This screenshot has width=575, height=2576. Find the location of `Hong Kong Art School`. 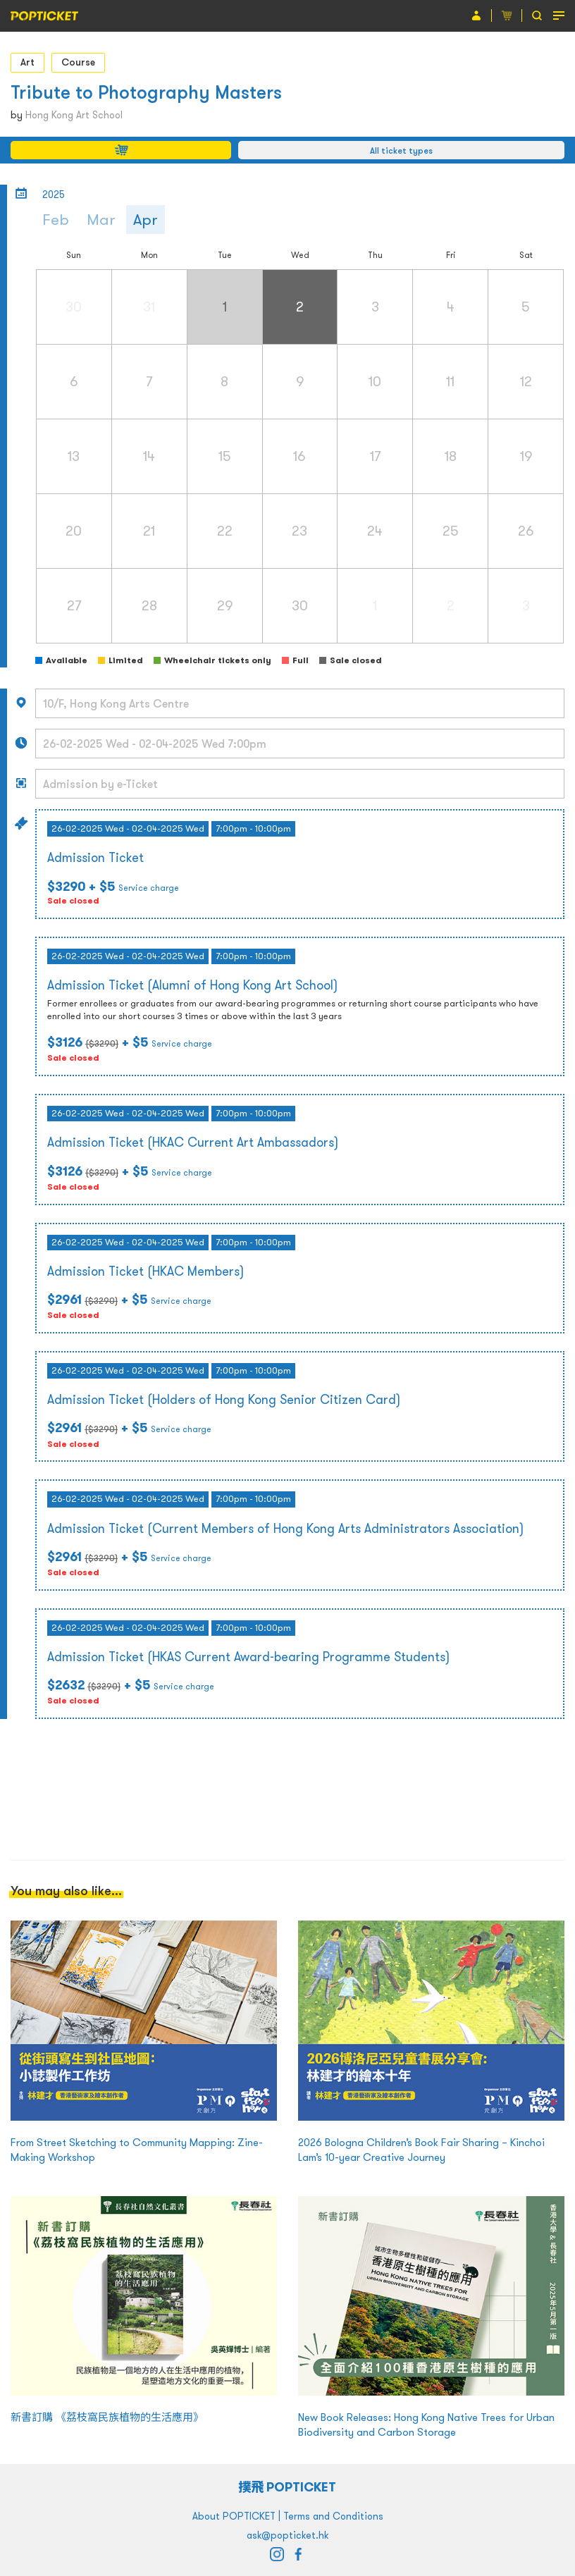

Hong Kong Art School is located at coordinates (74, 115).